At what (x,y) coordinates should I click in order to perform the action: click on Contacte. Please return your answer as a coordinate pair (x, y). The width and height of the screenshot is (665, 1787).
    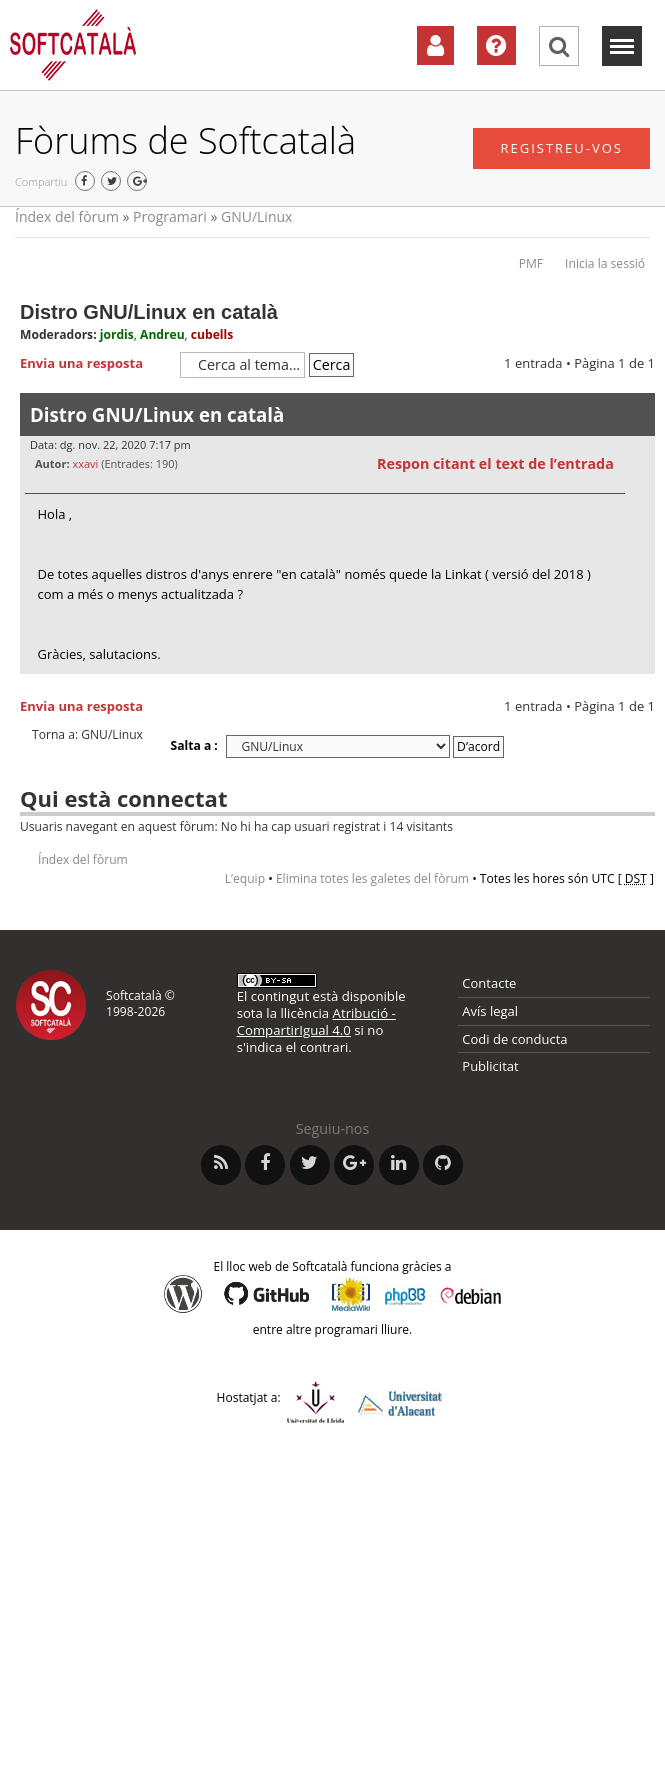
    Looking at the image, I should click on (489, 983).